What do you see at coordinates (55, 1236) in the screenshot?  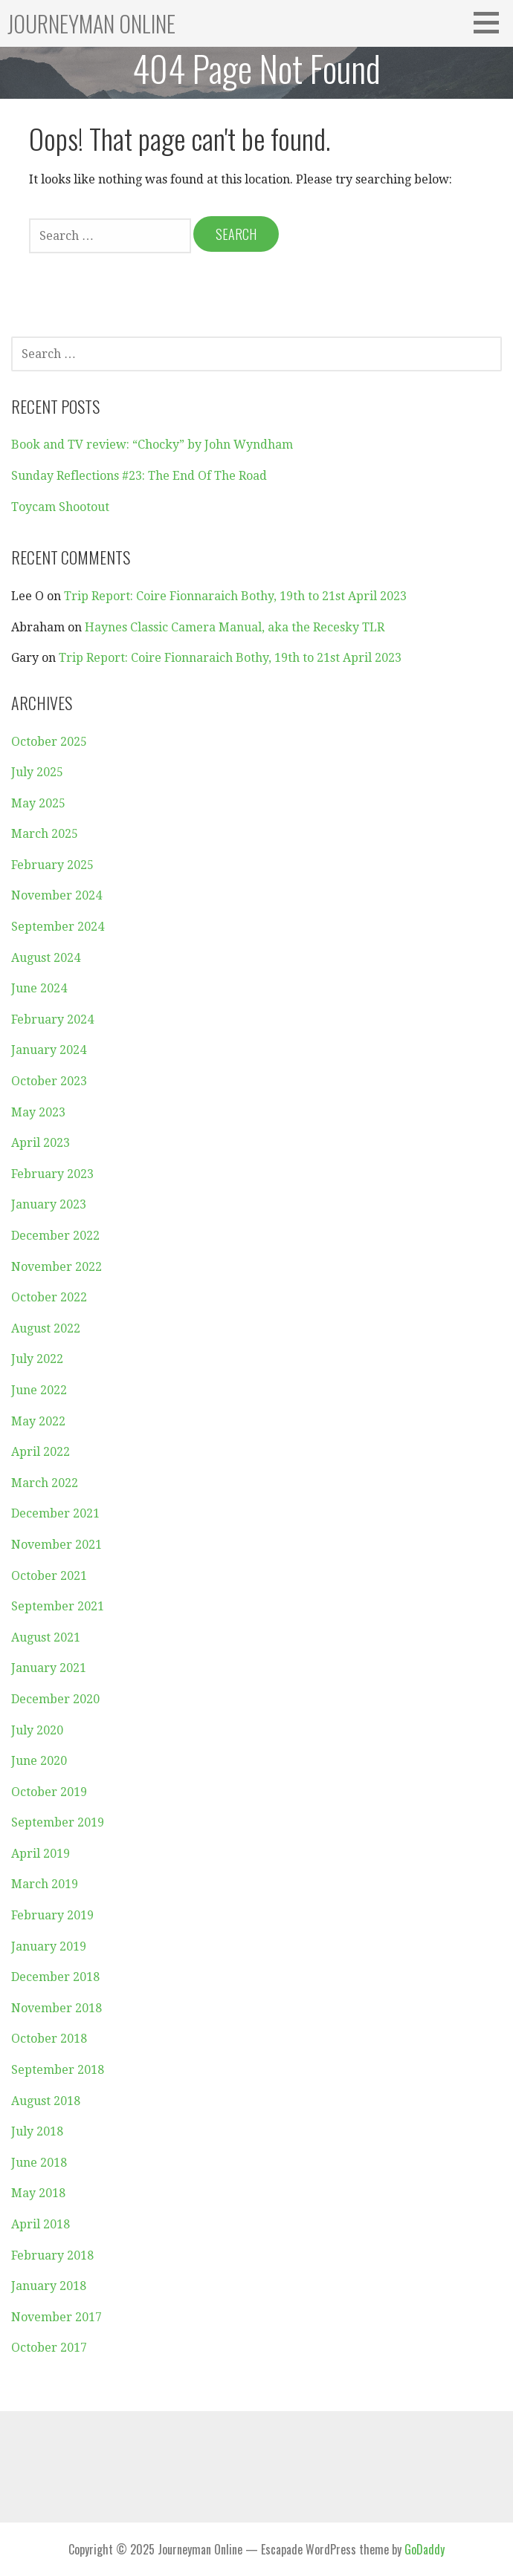 I see `December 2022` at bounding box center [55, 1236].